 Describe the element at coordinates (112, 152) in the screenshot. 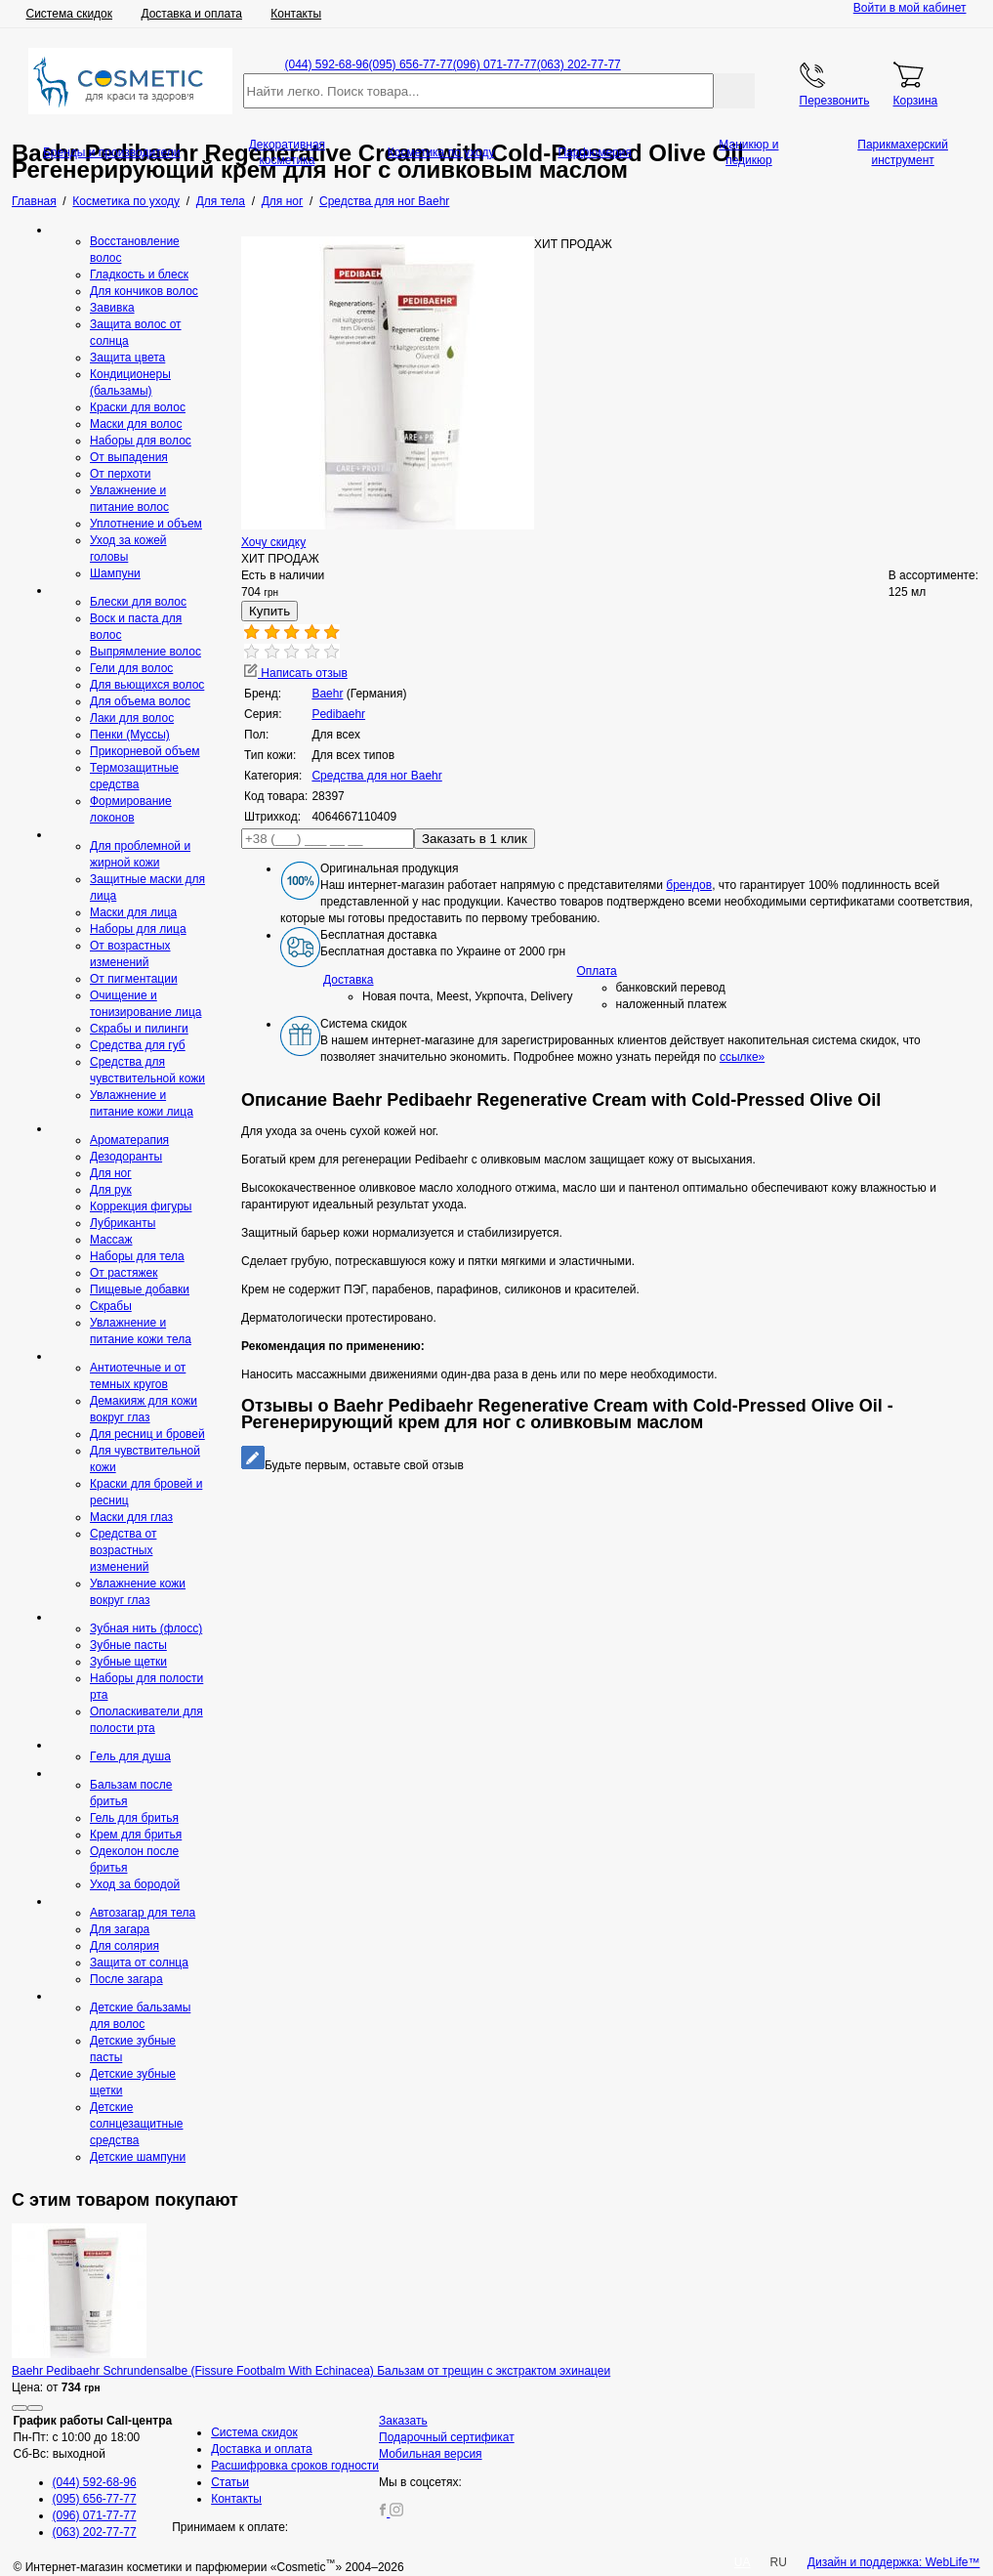

I see `Бренды и производители` at that location.